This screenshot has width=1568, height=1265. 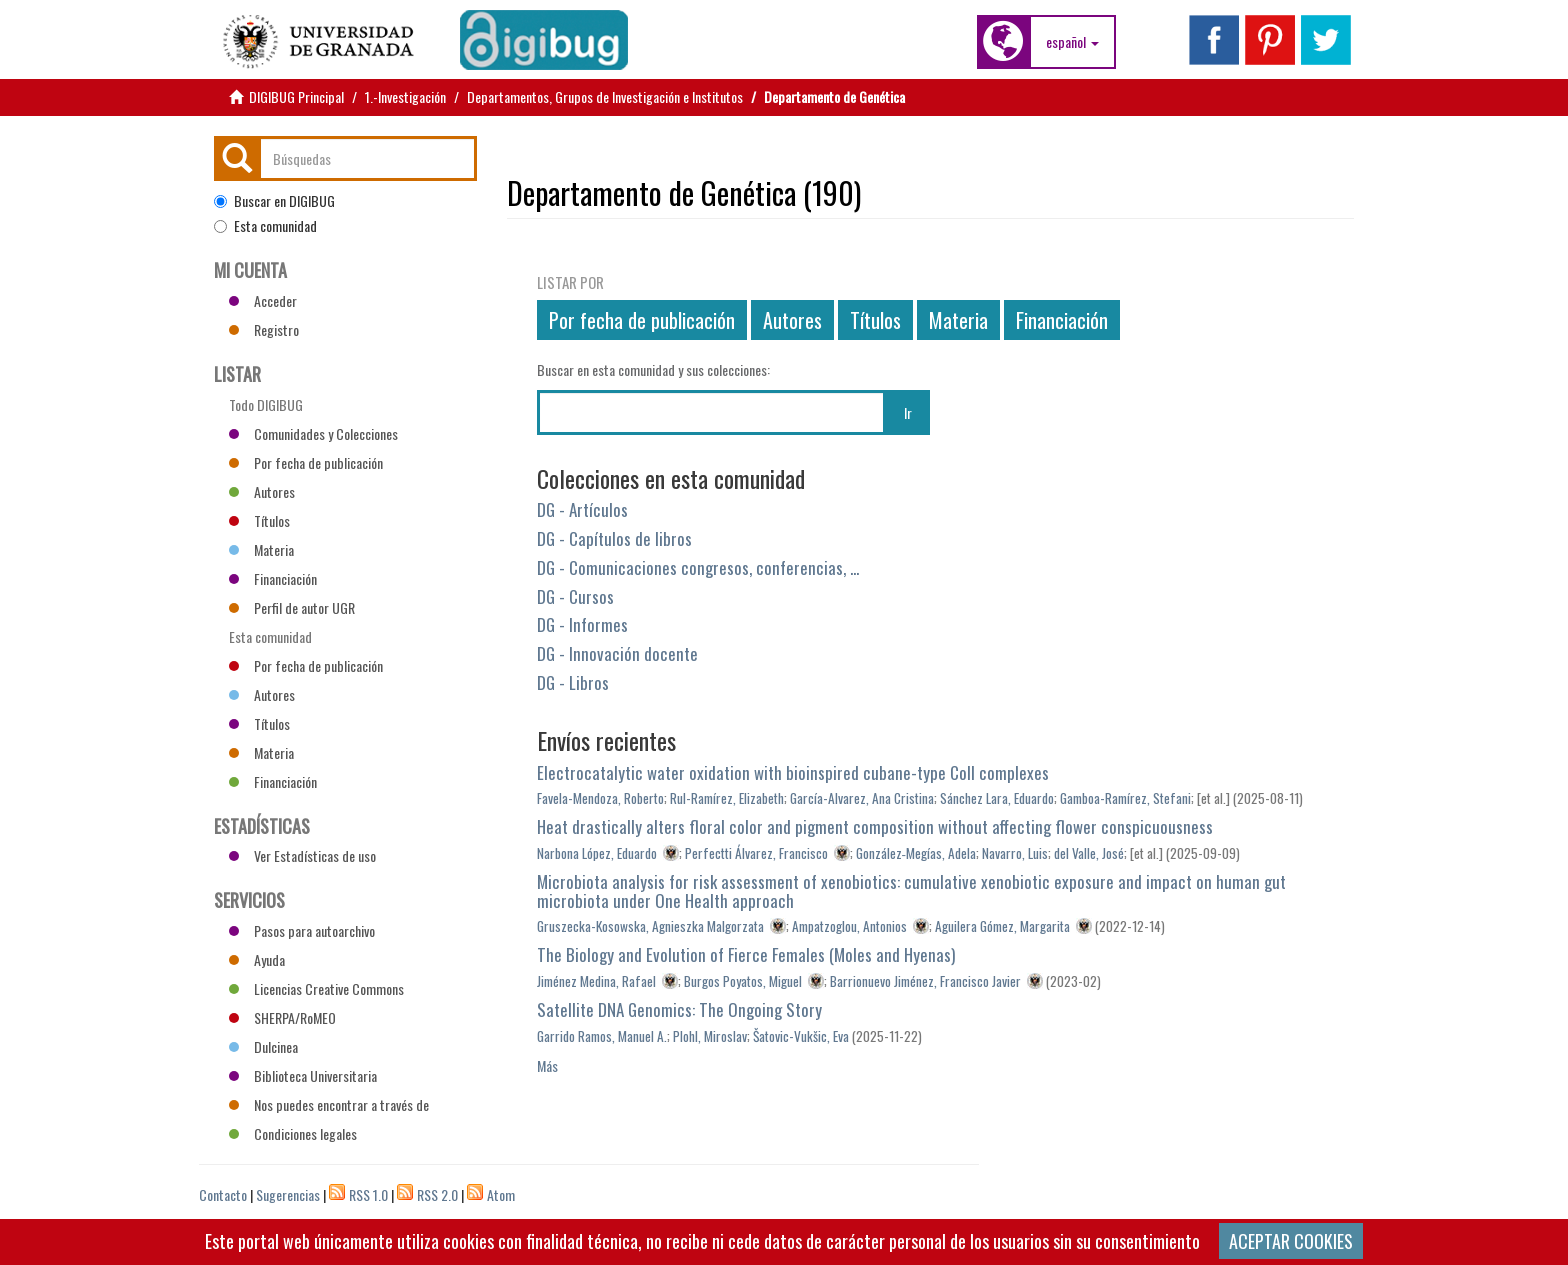 I want to click on Heat drastically alters floral color and pigment composition without affecting flower conspicuousness, so click(x=875, y=826).